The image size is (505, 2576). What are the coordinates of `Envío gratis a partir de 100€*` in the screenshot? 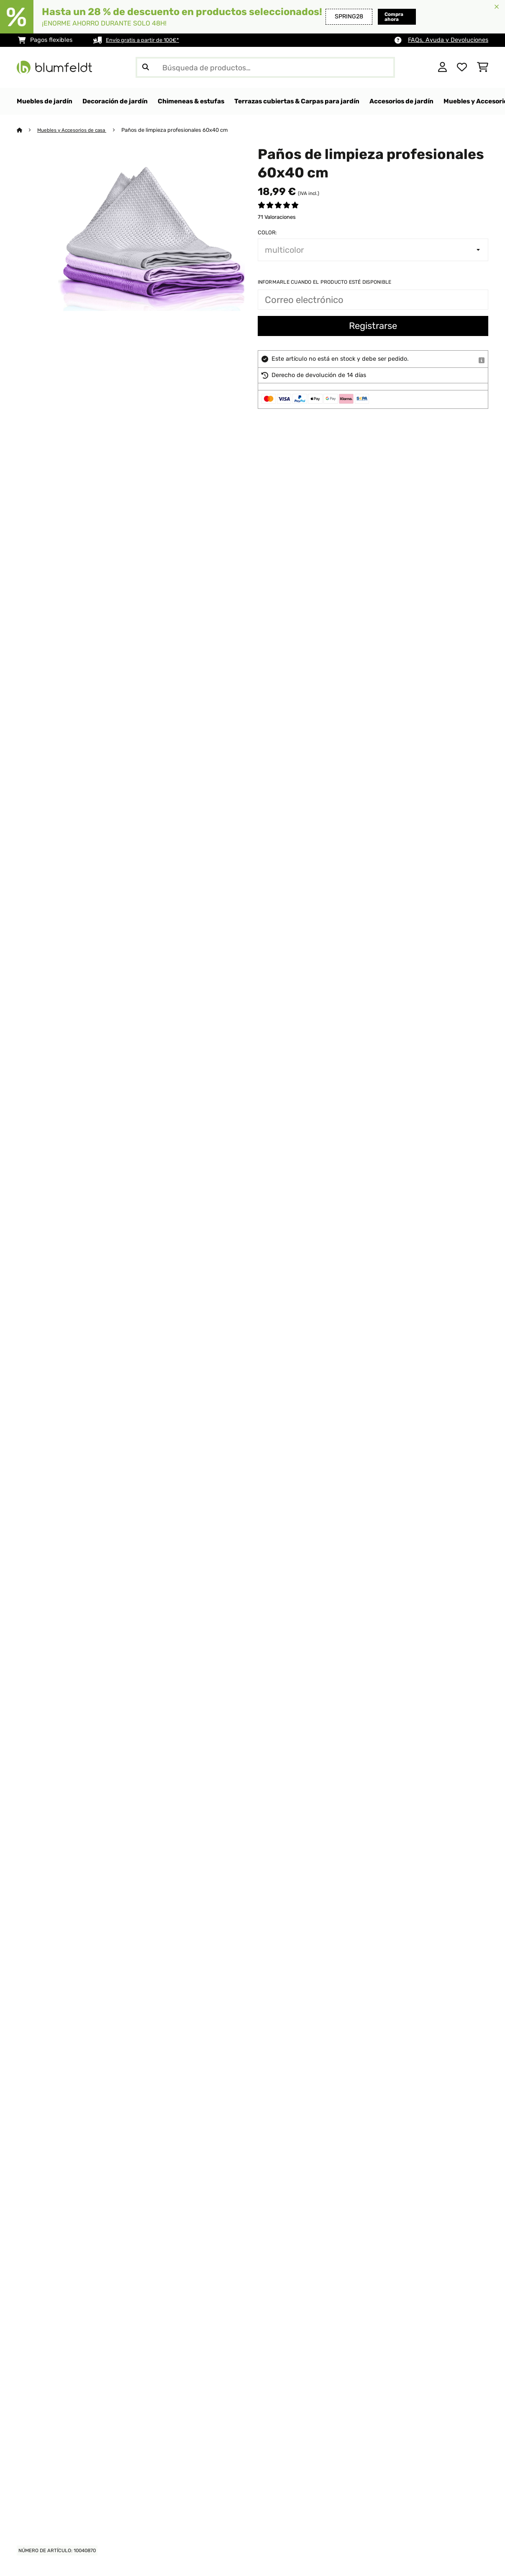 It's located at (147, 40).